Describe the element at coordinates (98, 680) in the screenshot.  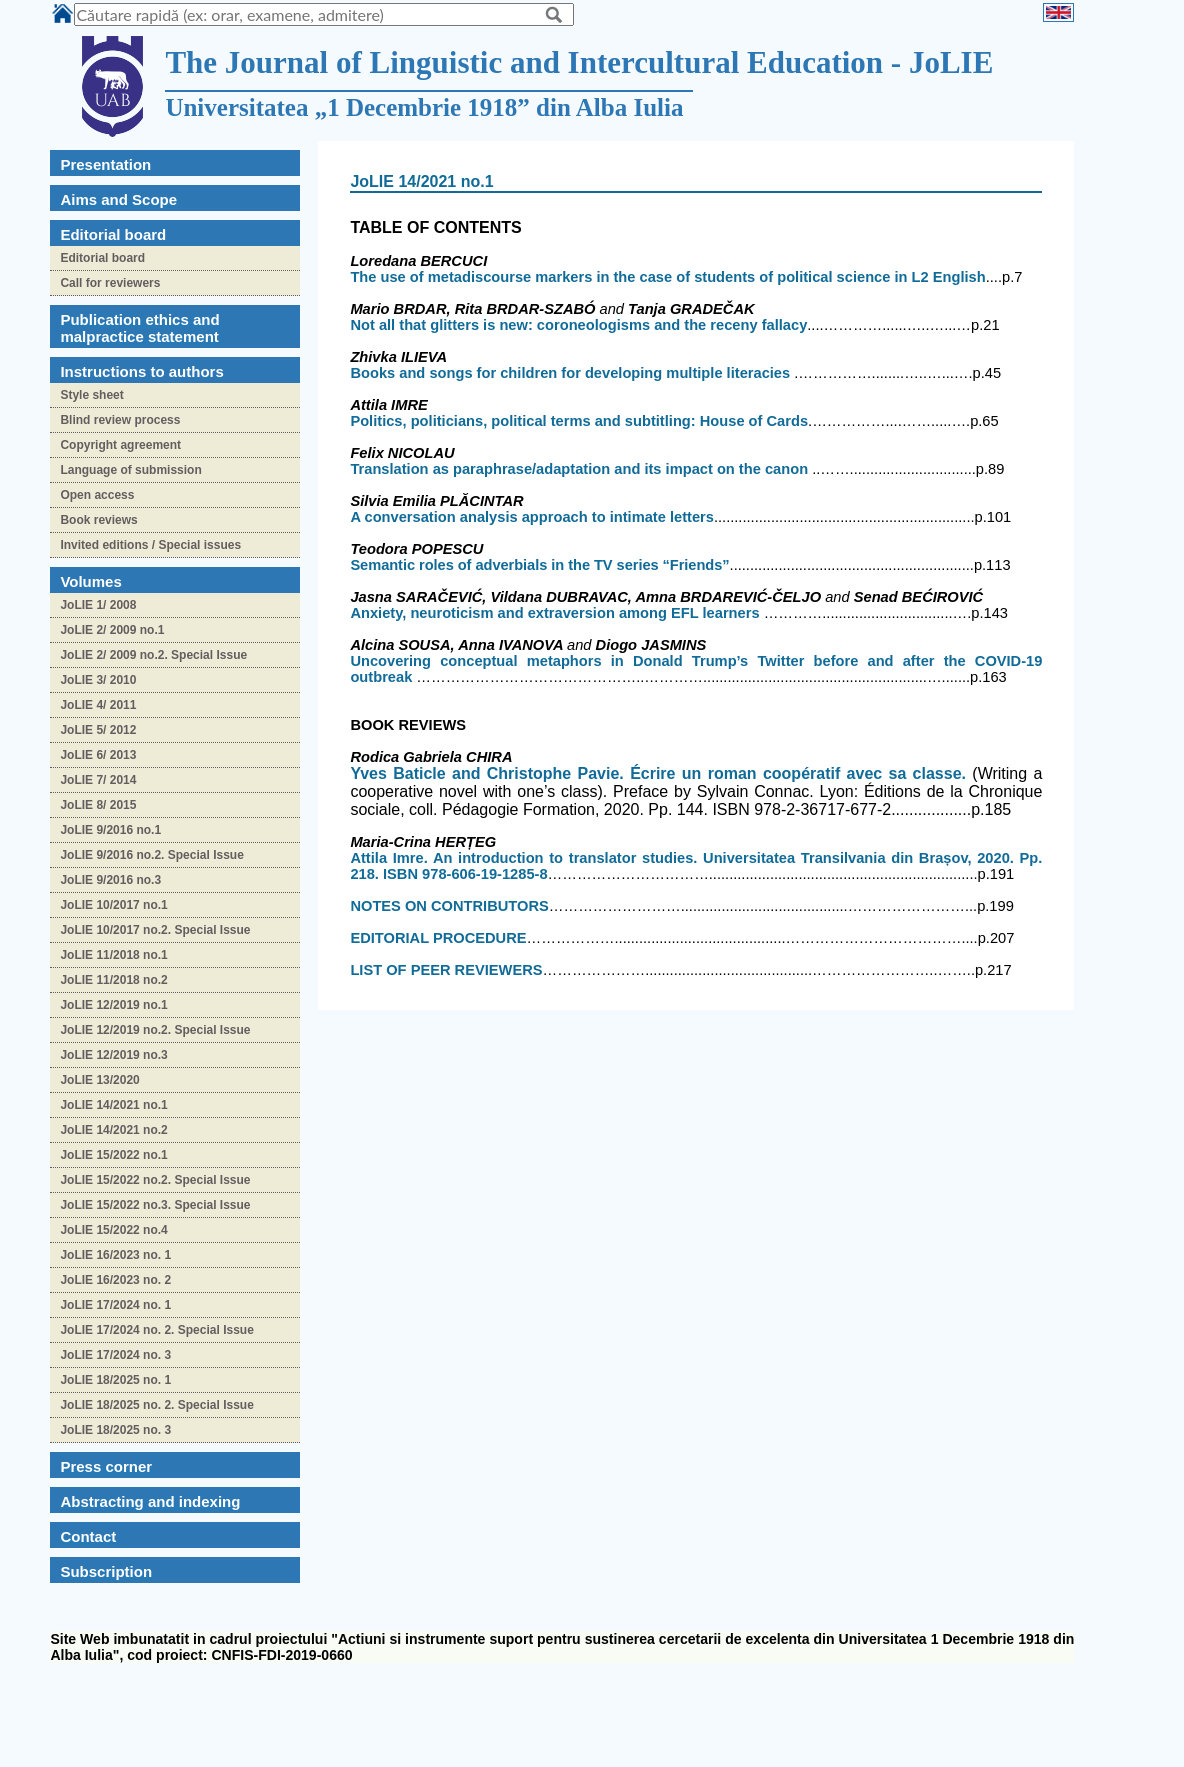
I see `JoLIE 3/ 2010` at that location.